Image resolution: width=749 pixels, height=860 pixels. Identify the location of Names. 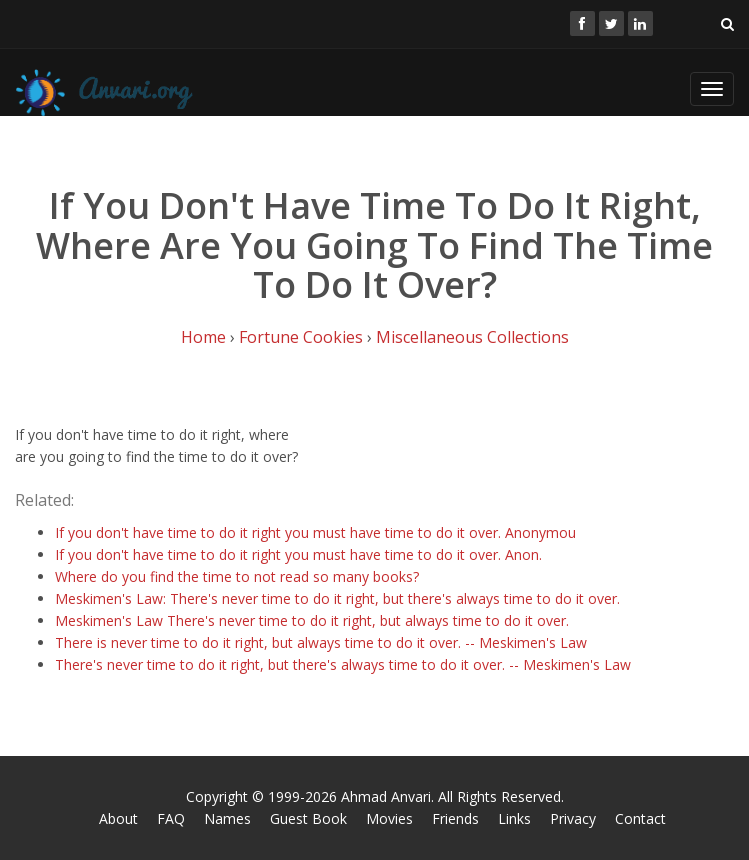
(227, 818).